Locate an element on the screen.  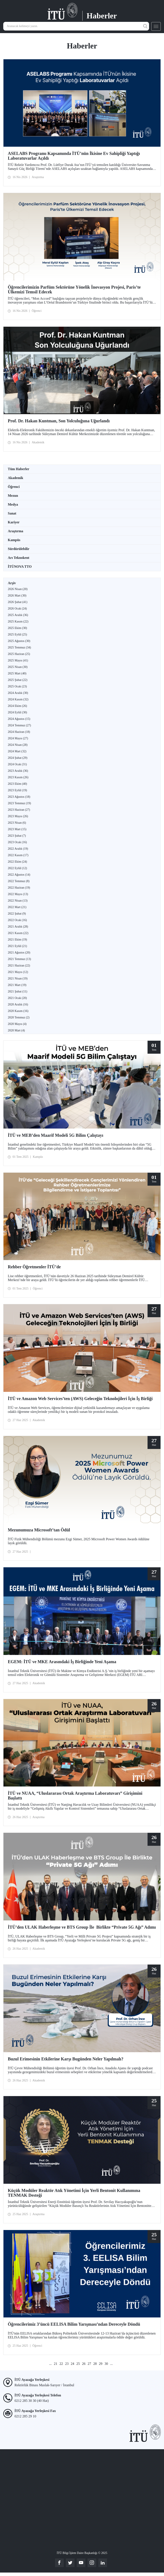
Akademik is located at coordinates (15, 478).